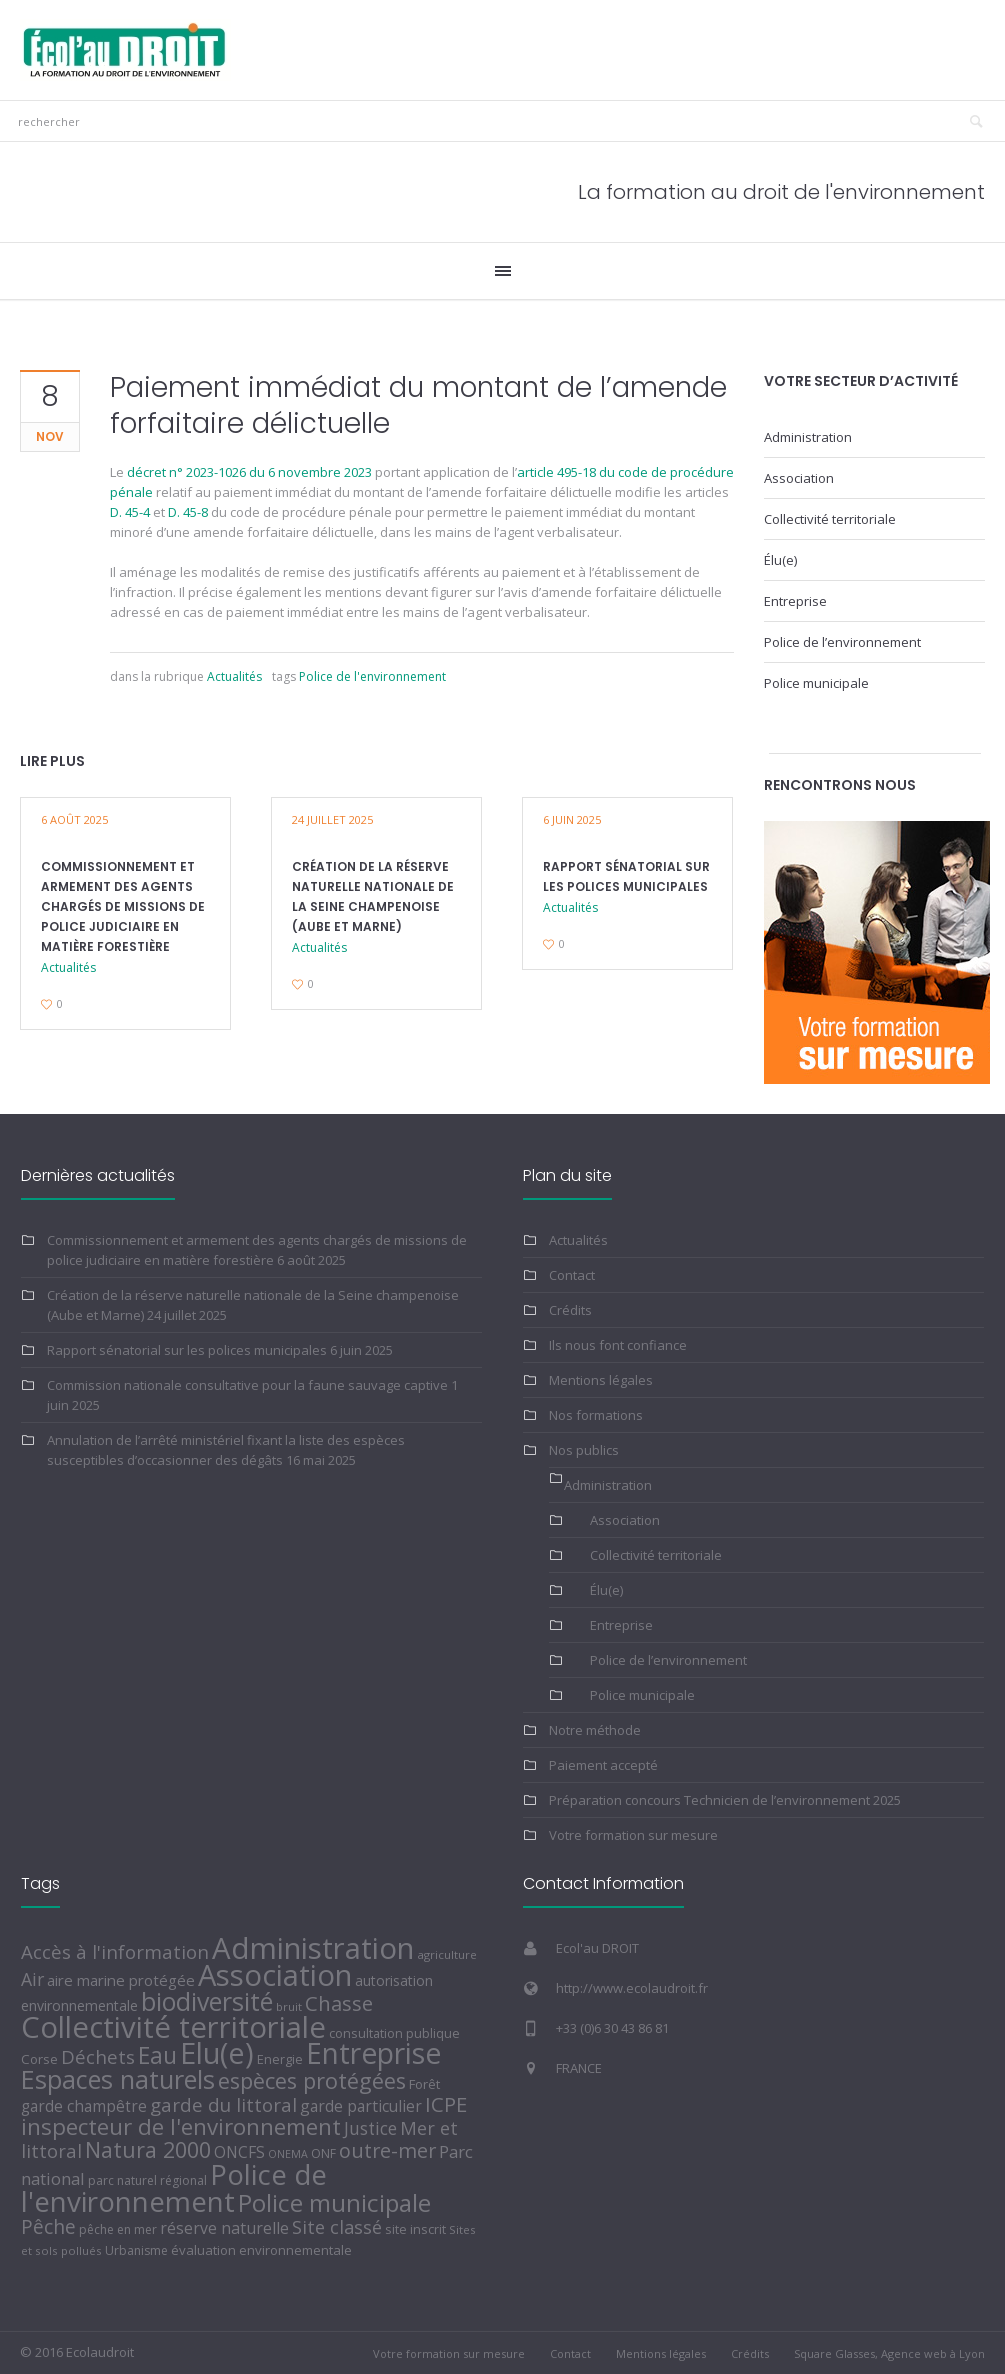  I want to click on aire marine protégée [aire marine protégée (12 éléments)], so click(121, 1980).